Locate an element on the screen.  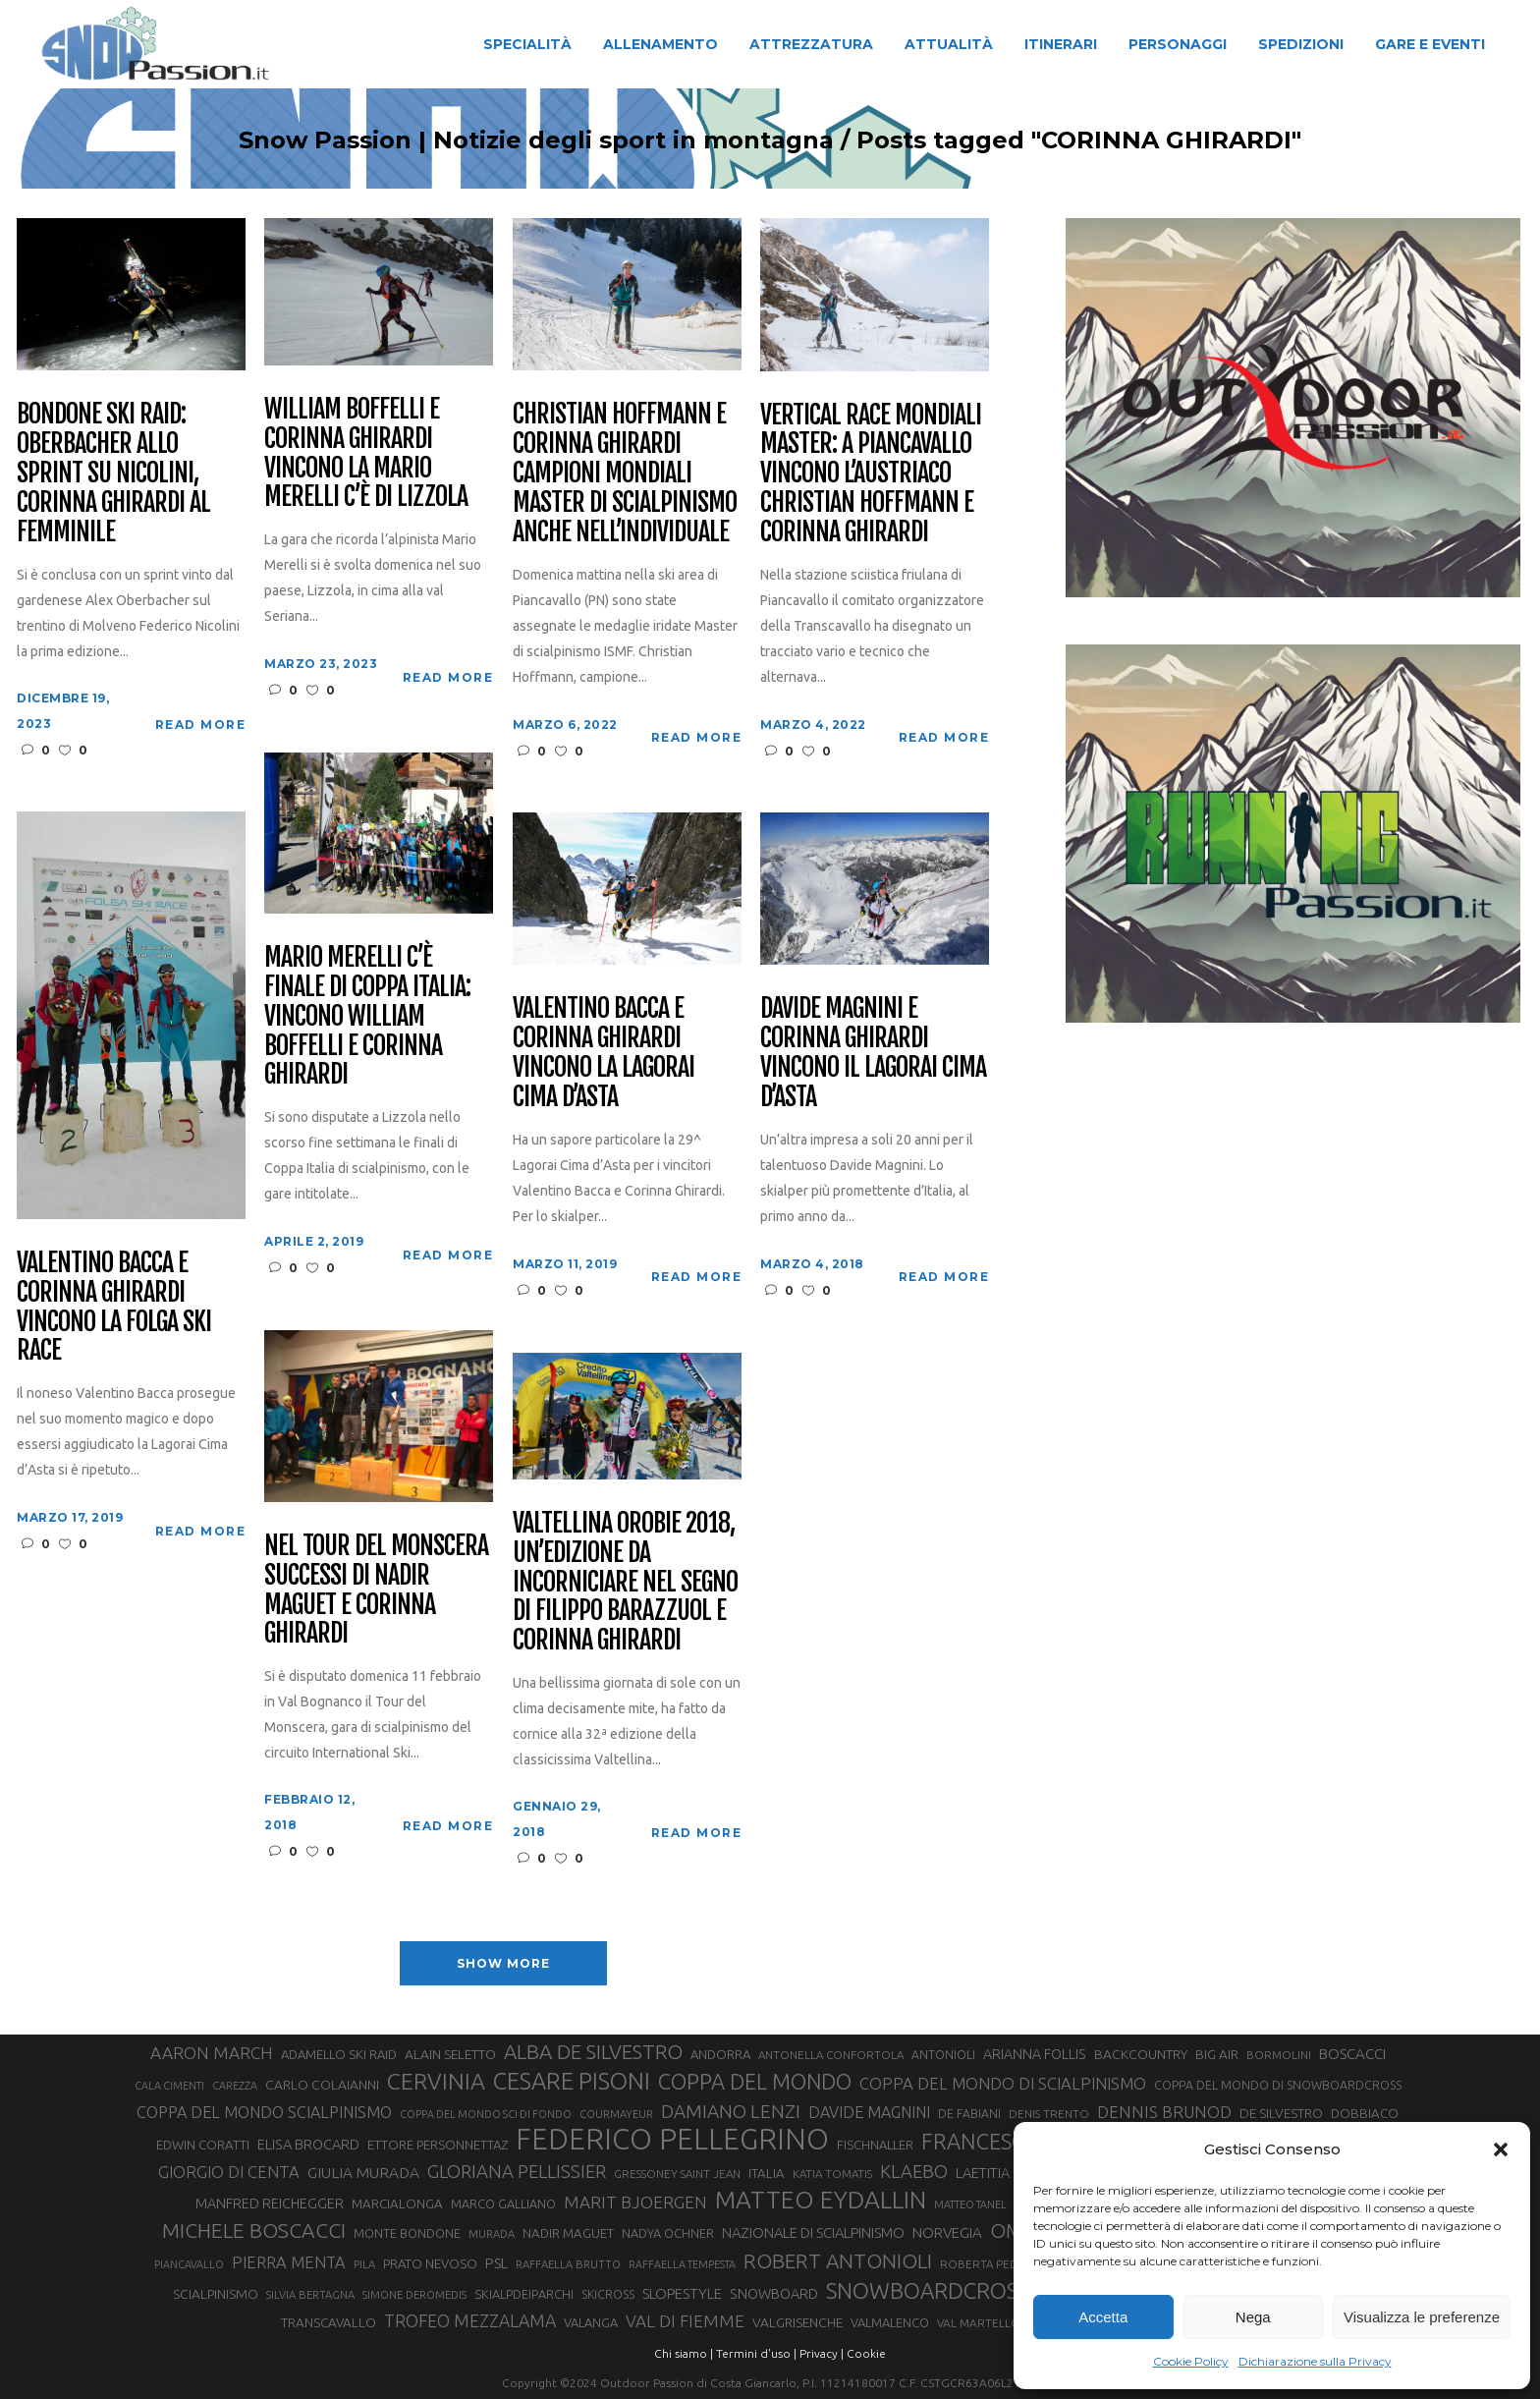
DENNIS BRUNOD [DENNIS BRUNOD (54 elementi)] is located at coordinates (1164, 2111).